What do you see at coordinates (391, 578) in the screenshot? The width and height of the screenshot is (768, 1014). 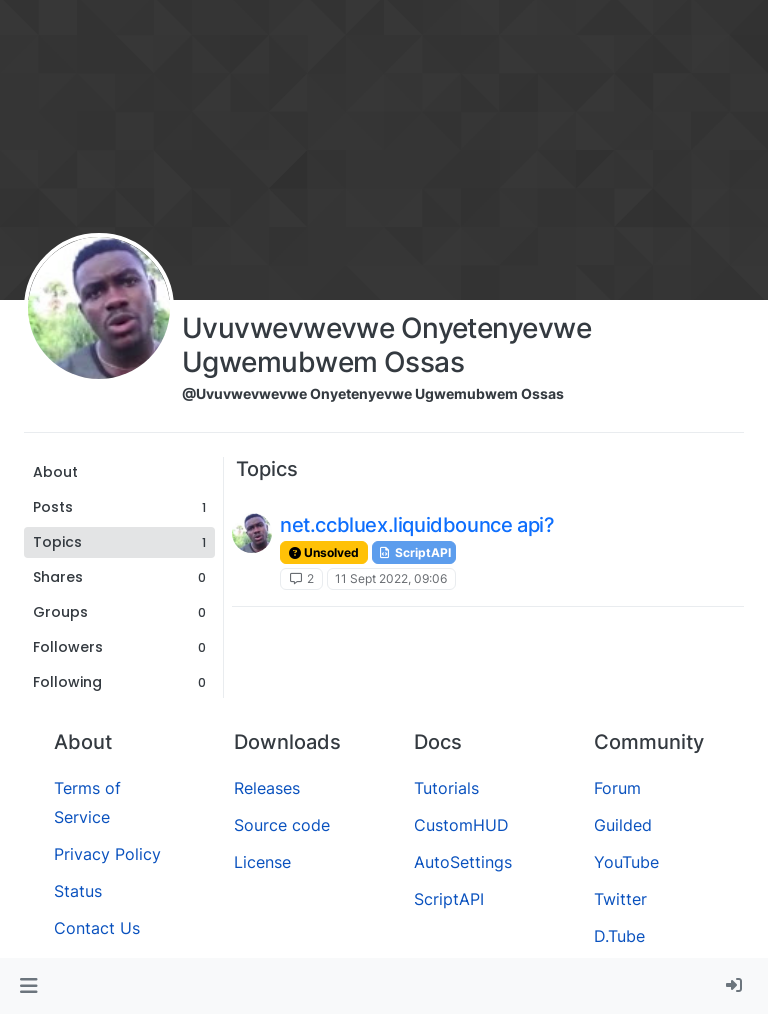 I see `11 Sept 2022, 09:06` at bounding box center [391, 578].